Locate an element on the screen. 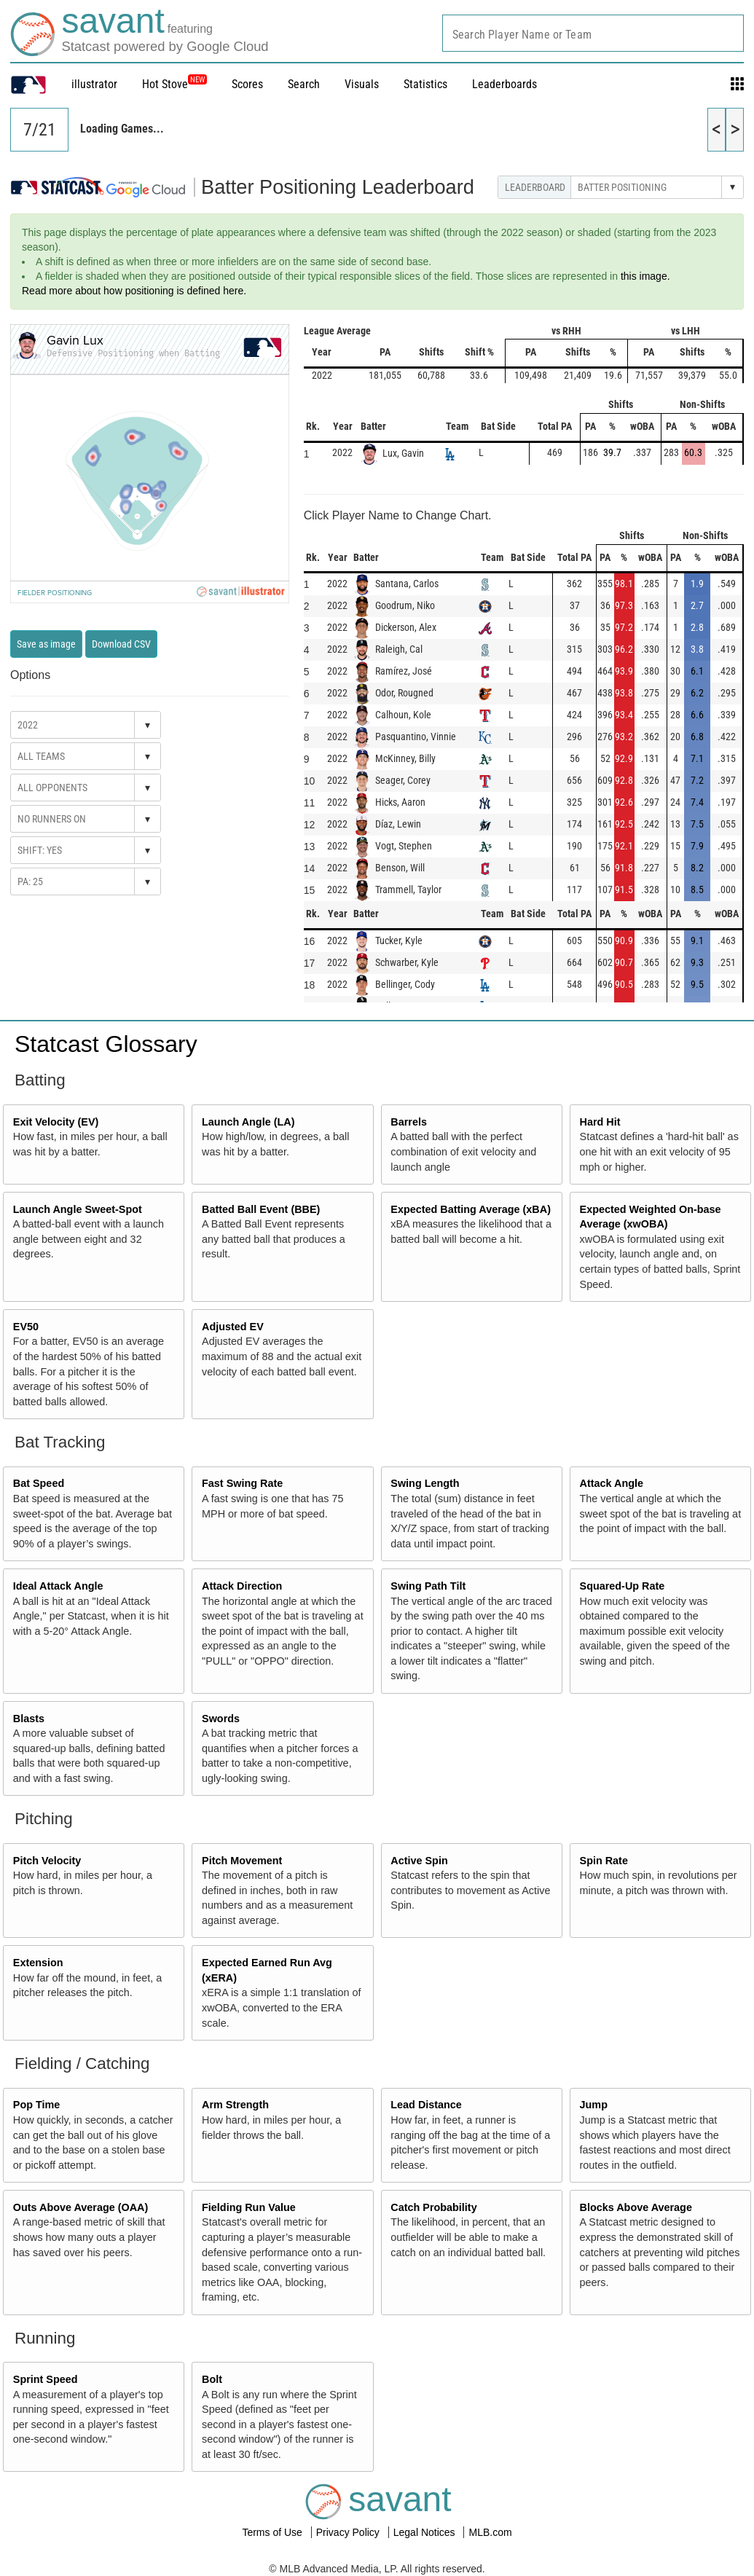  Fielding Run Value is located at coordinates (249, 2207).